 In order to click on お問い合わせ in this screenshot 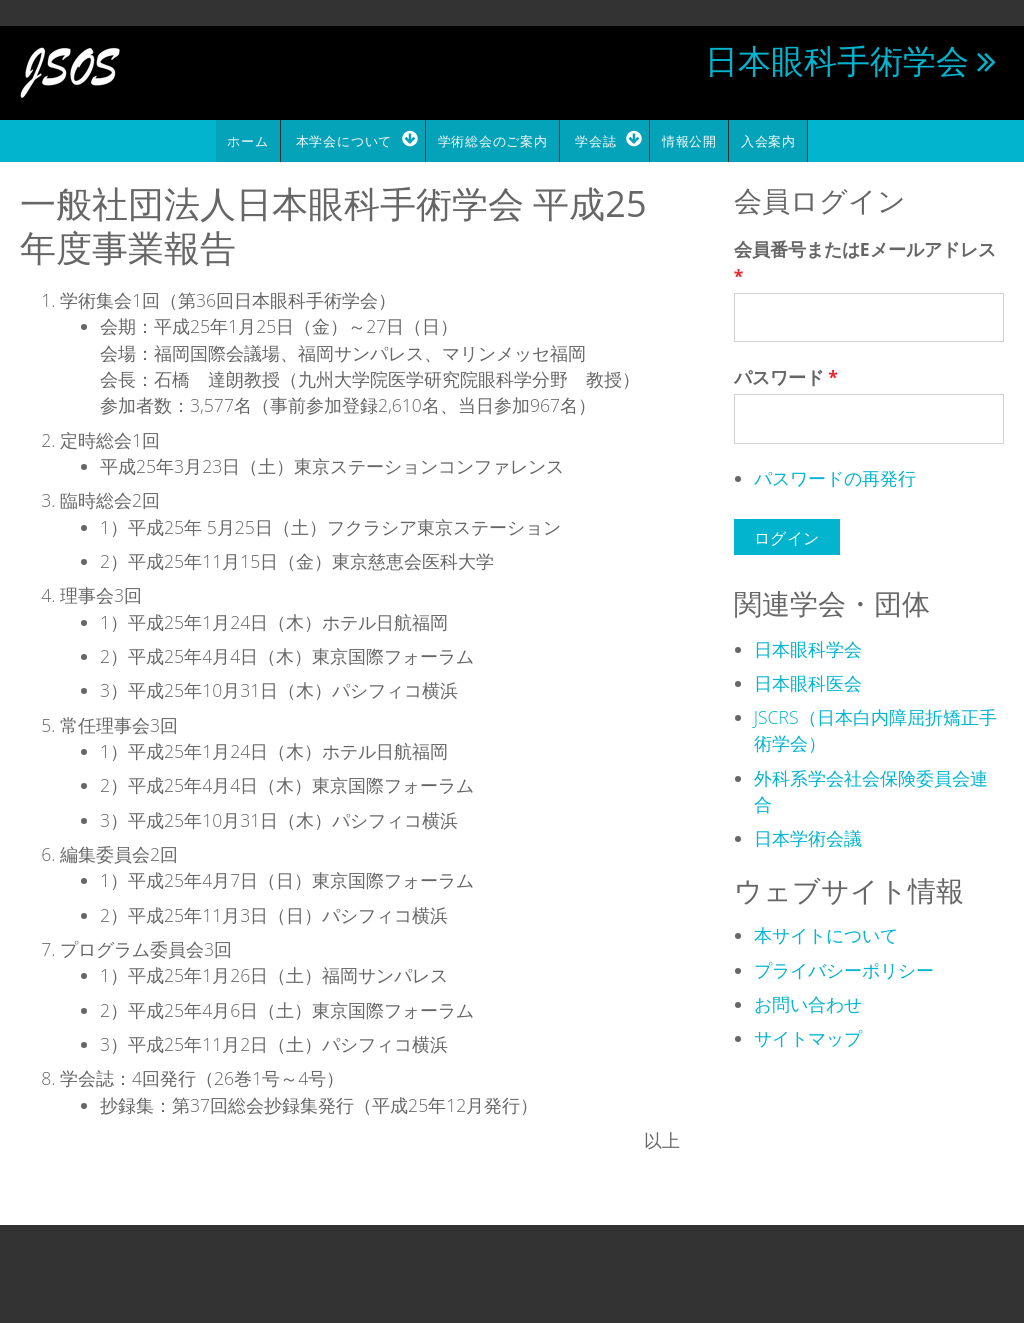, I will do `click(808, 1001)`.